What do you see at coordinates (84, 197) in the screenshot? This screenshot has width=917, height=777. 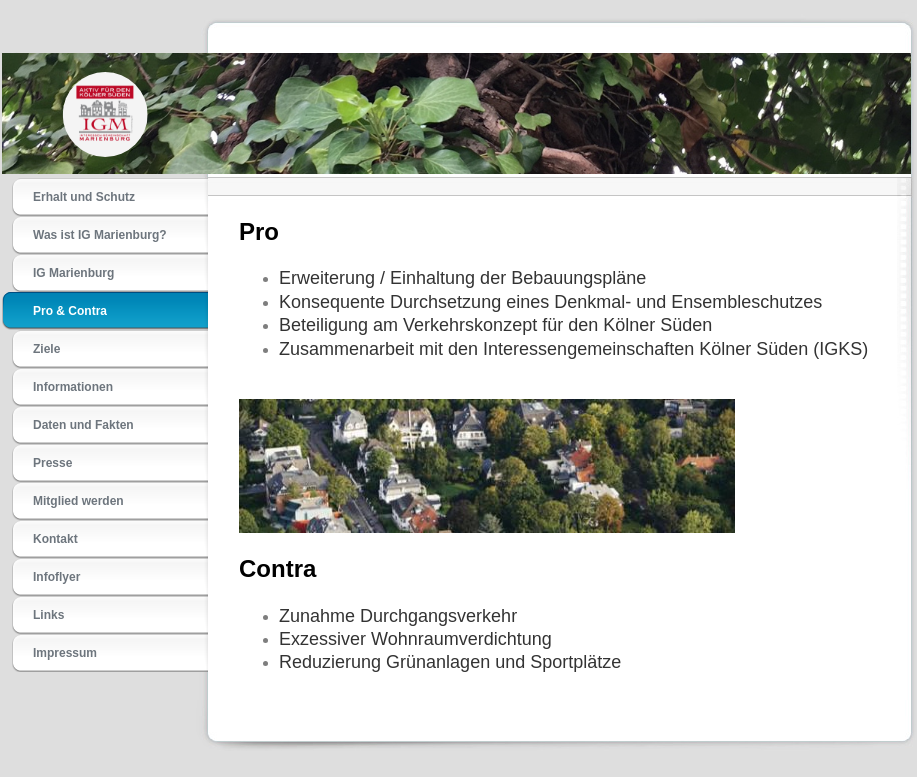 I see `Erhalt und Schutz` at bounding box center [84, 197].